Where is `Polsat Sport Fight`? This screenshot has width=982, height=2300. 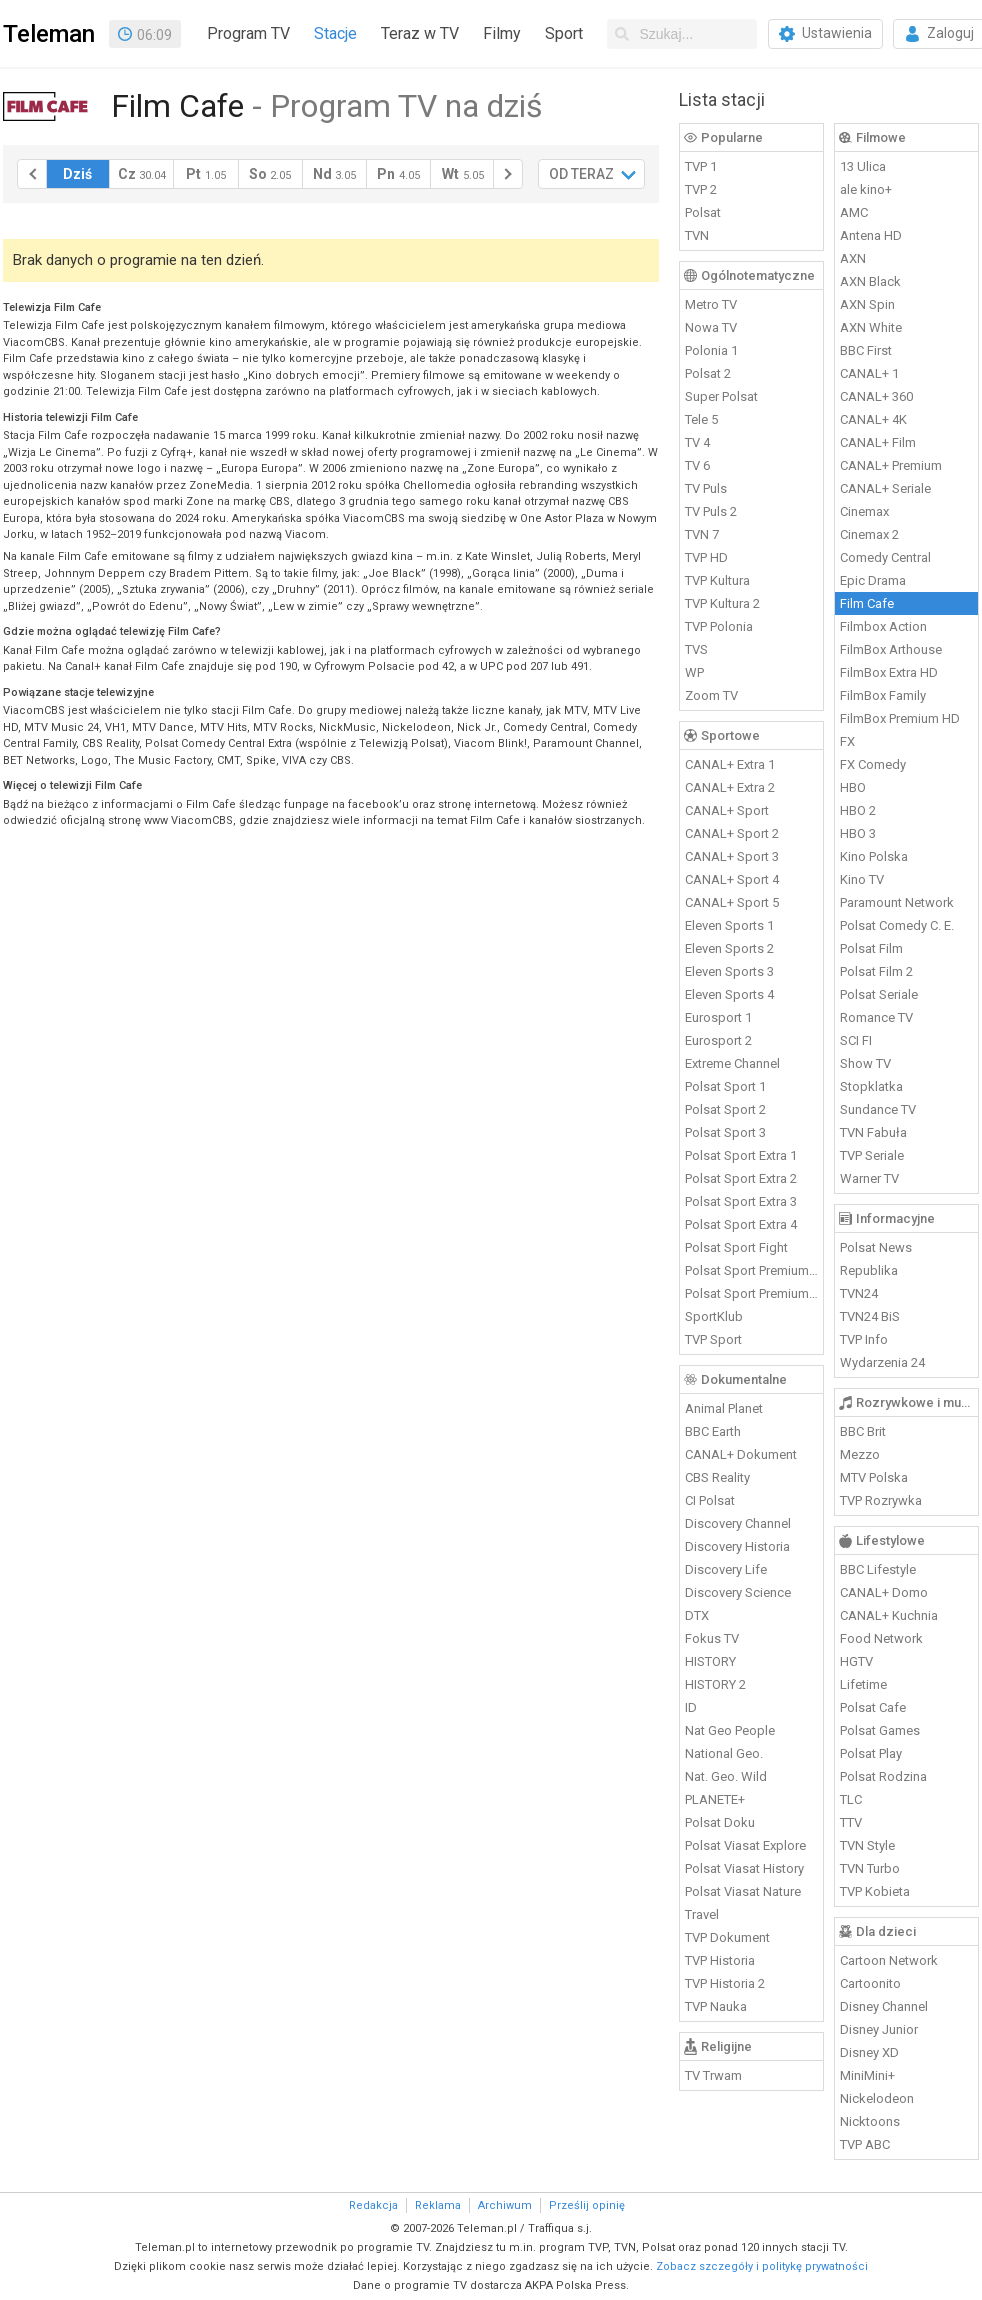
Polsat Sport Fight is located at coordinates (736, 1247).